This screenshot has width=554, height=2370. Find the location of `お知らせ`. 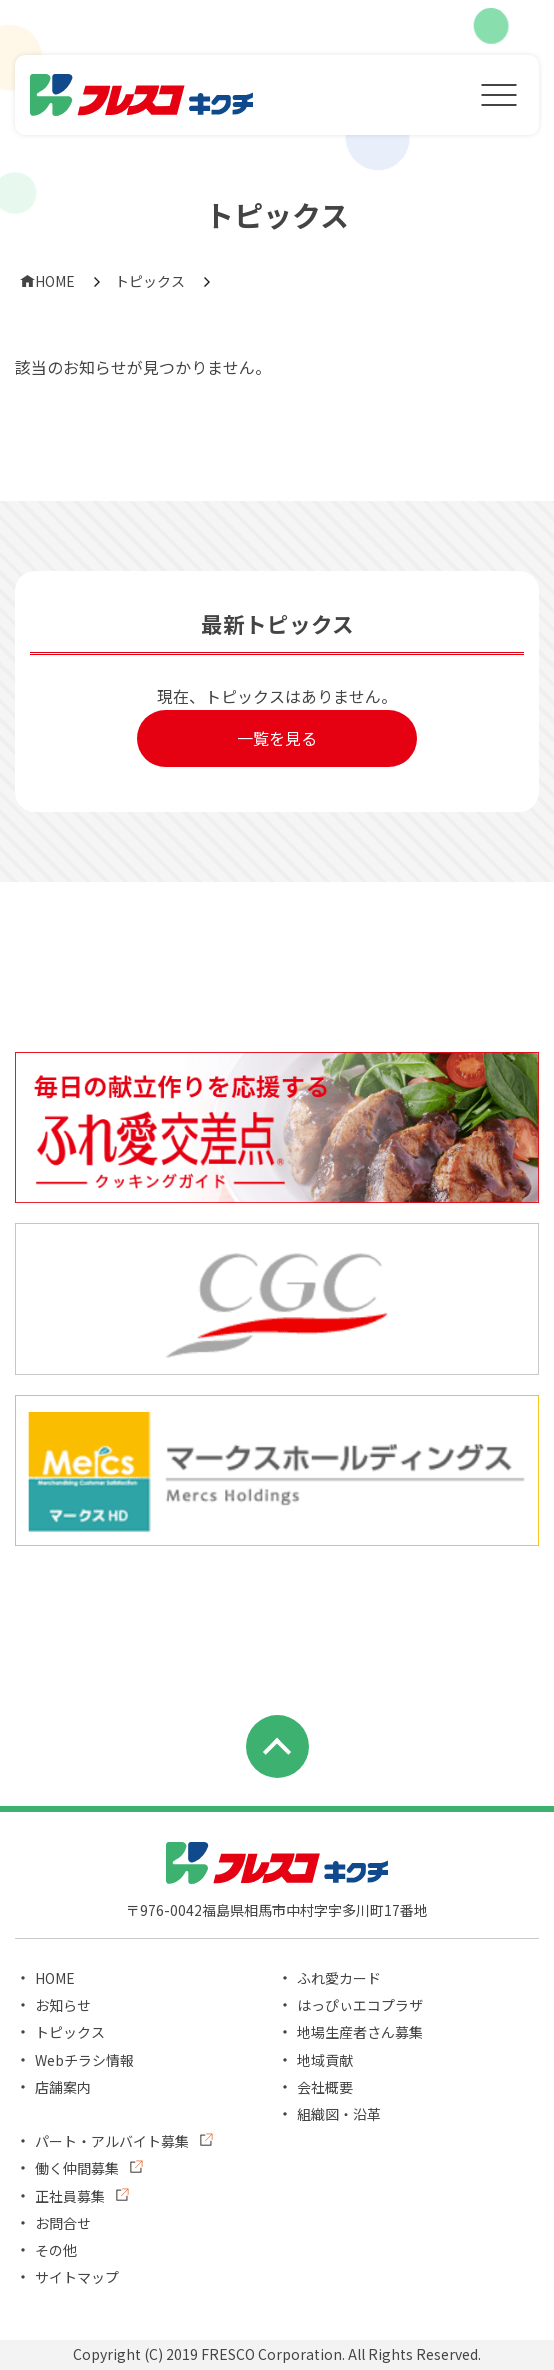

お知らせ is located at coordinates (63, 2005).